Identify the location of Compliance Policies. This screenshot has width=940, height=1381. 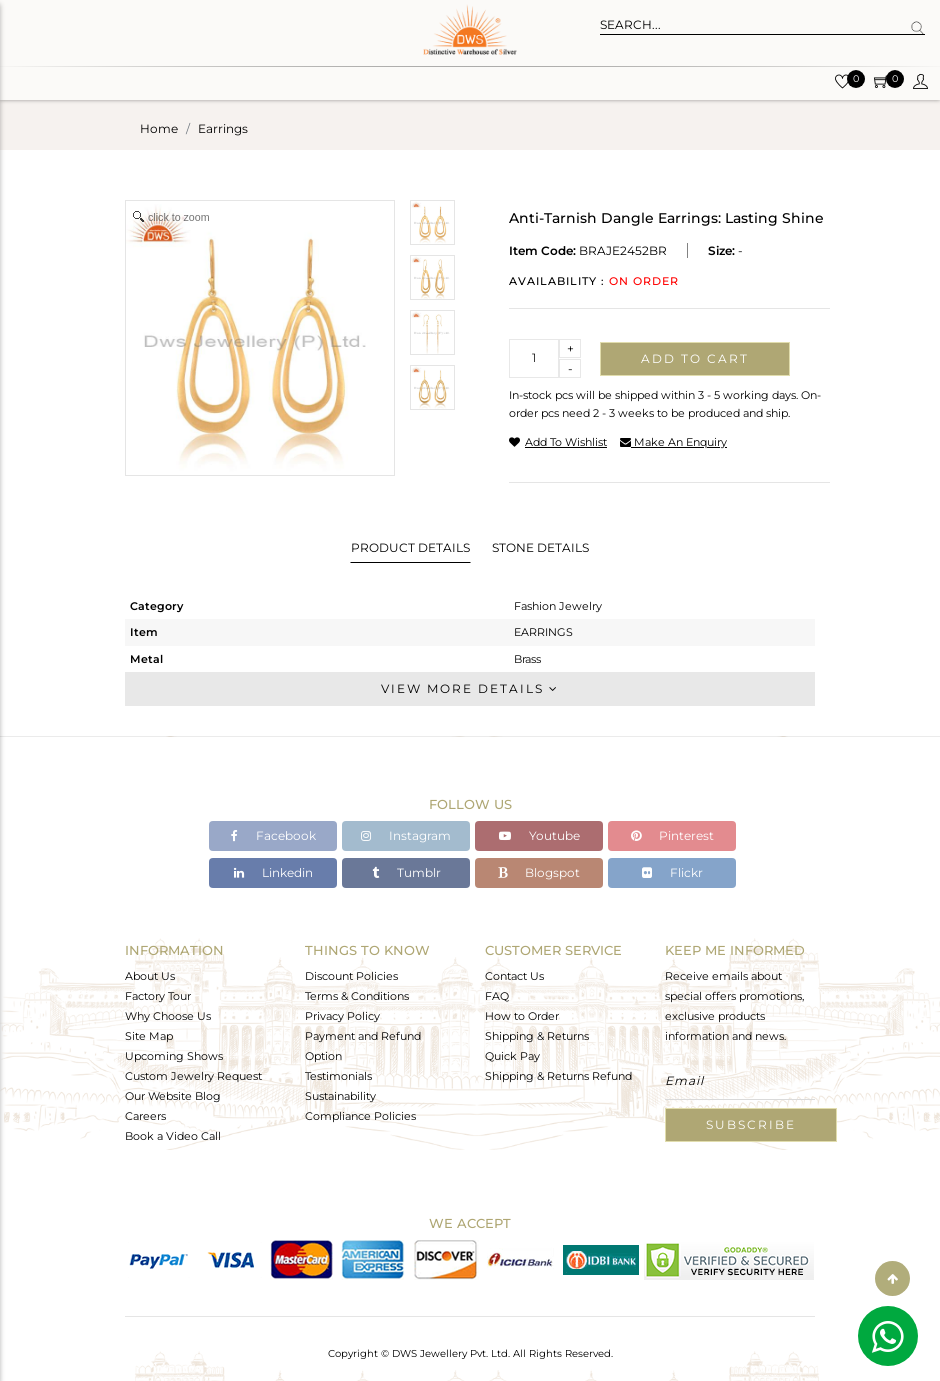
(360, 1116).